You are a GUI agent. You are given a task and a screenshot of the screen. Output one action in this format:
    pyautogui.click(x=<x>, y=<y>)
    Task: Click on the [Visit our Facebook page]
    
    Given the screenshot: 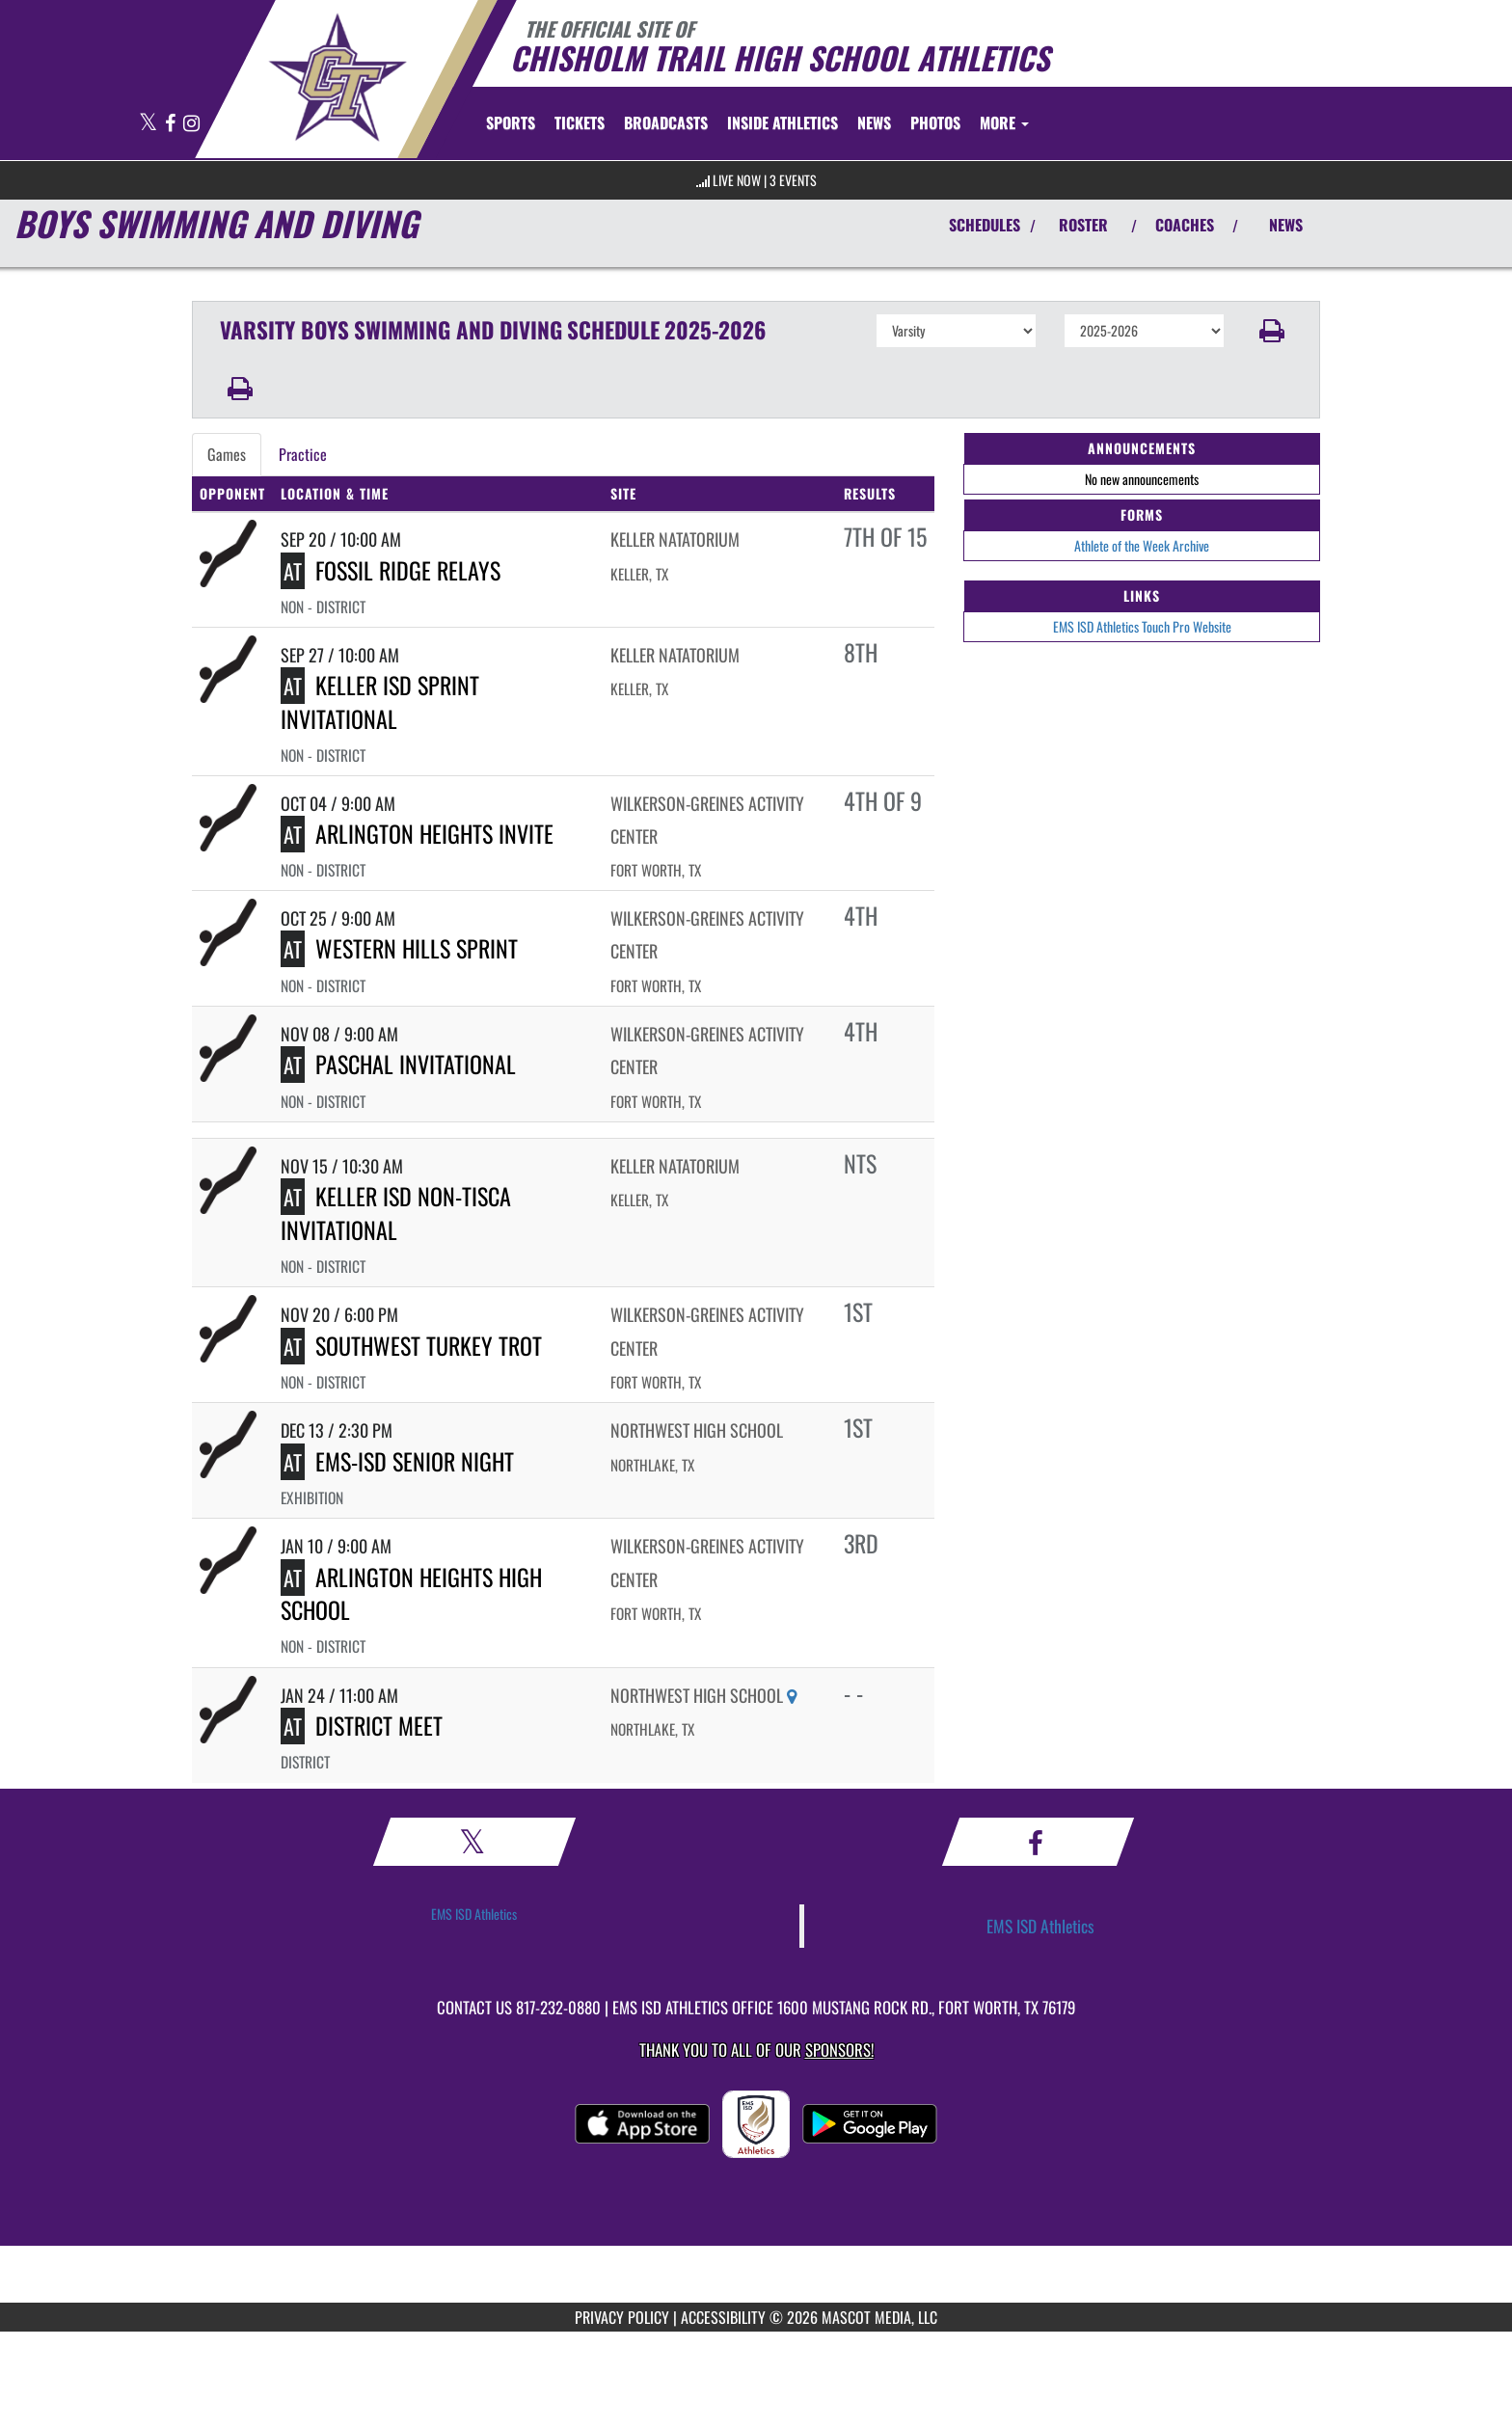 What is the action you would take?
    pyautogui.click(x=171, y=124)
    